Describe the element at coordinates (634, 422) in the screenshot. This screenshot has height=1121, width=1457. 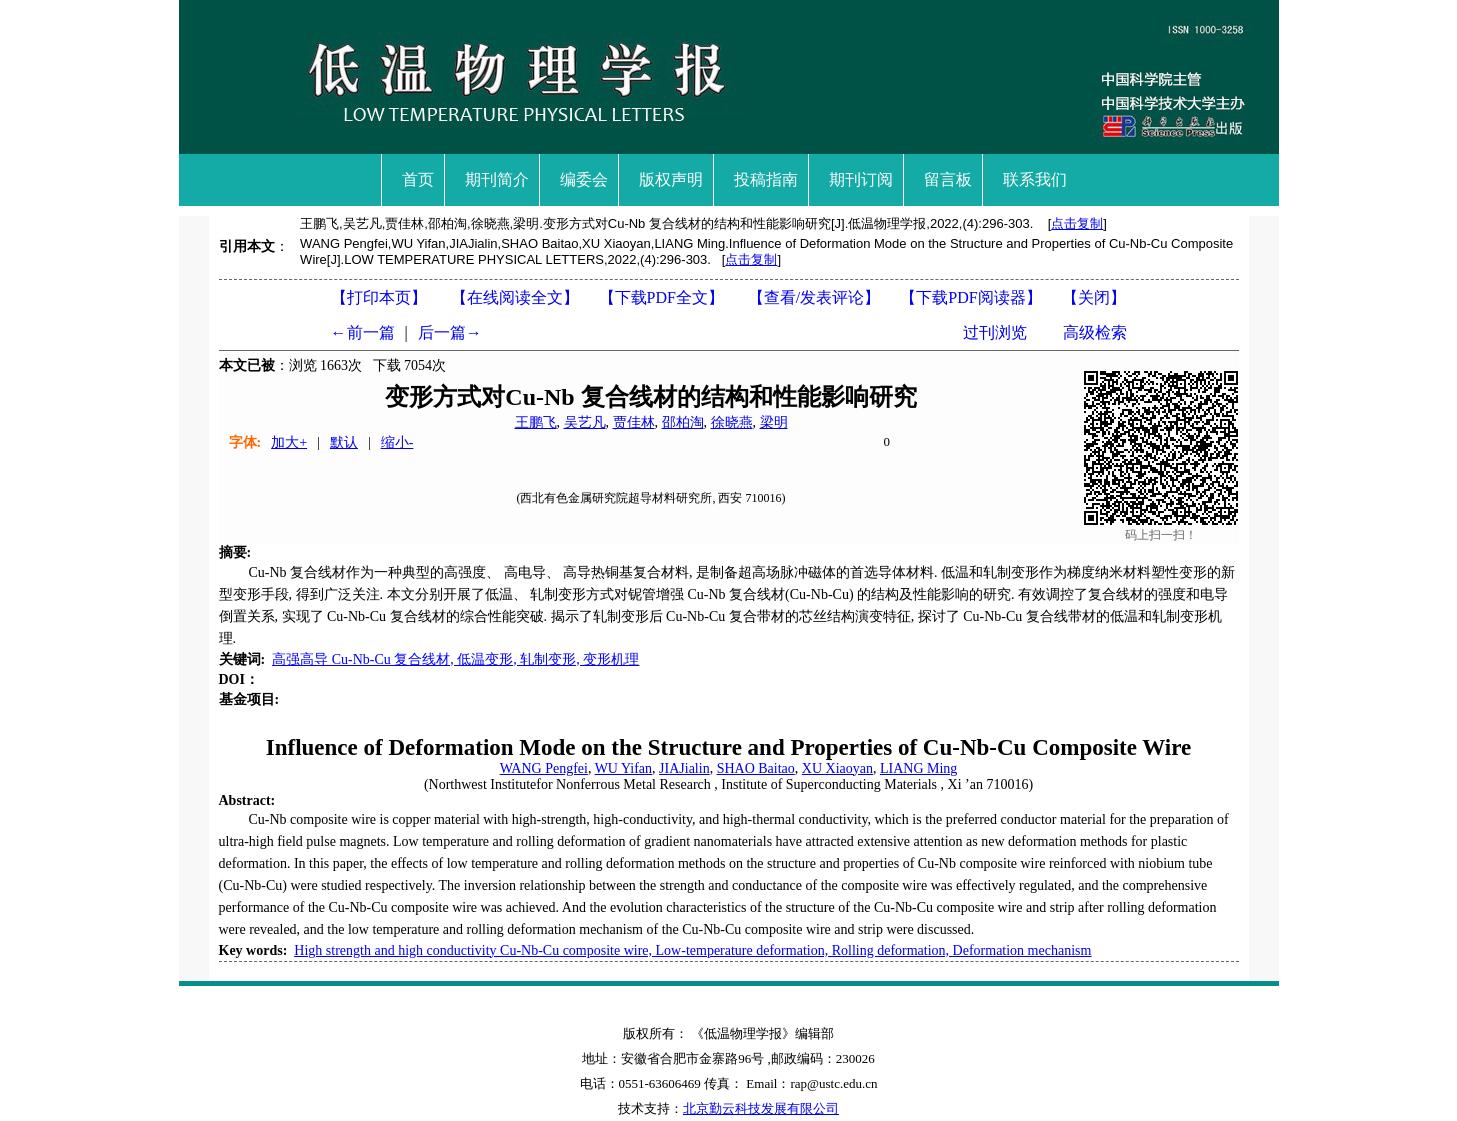
I see `贾佳林` at that location.